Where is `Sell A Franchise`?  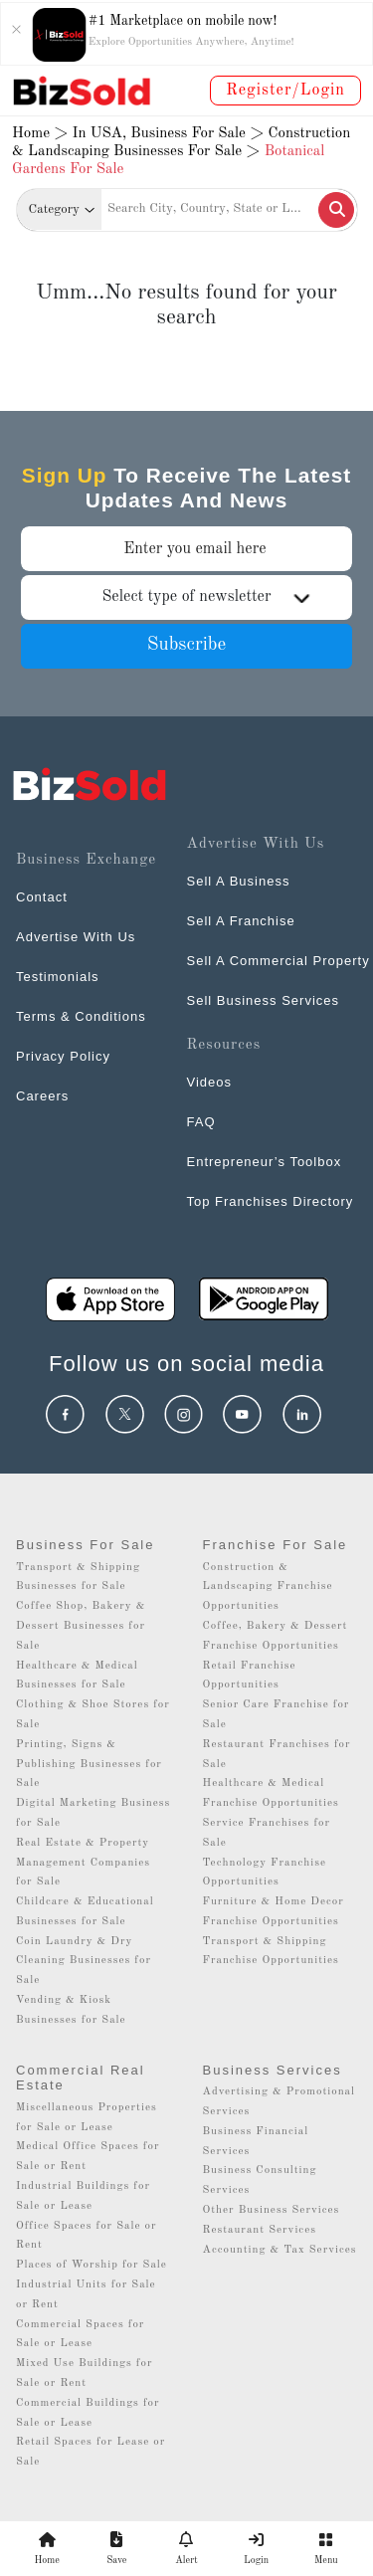
Sell A Franchise is located at coordinates (241, 920).